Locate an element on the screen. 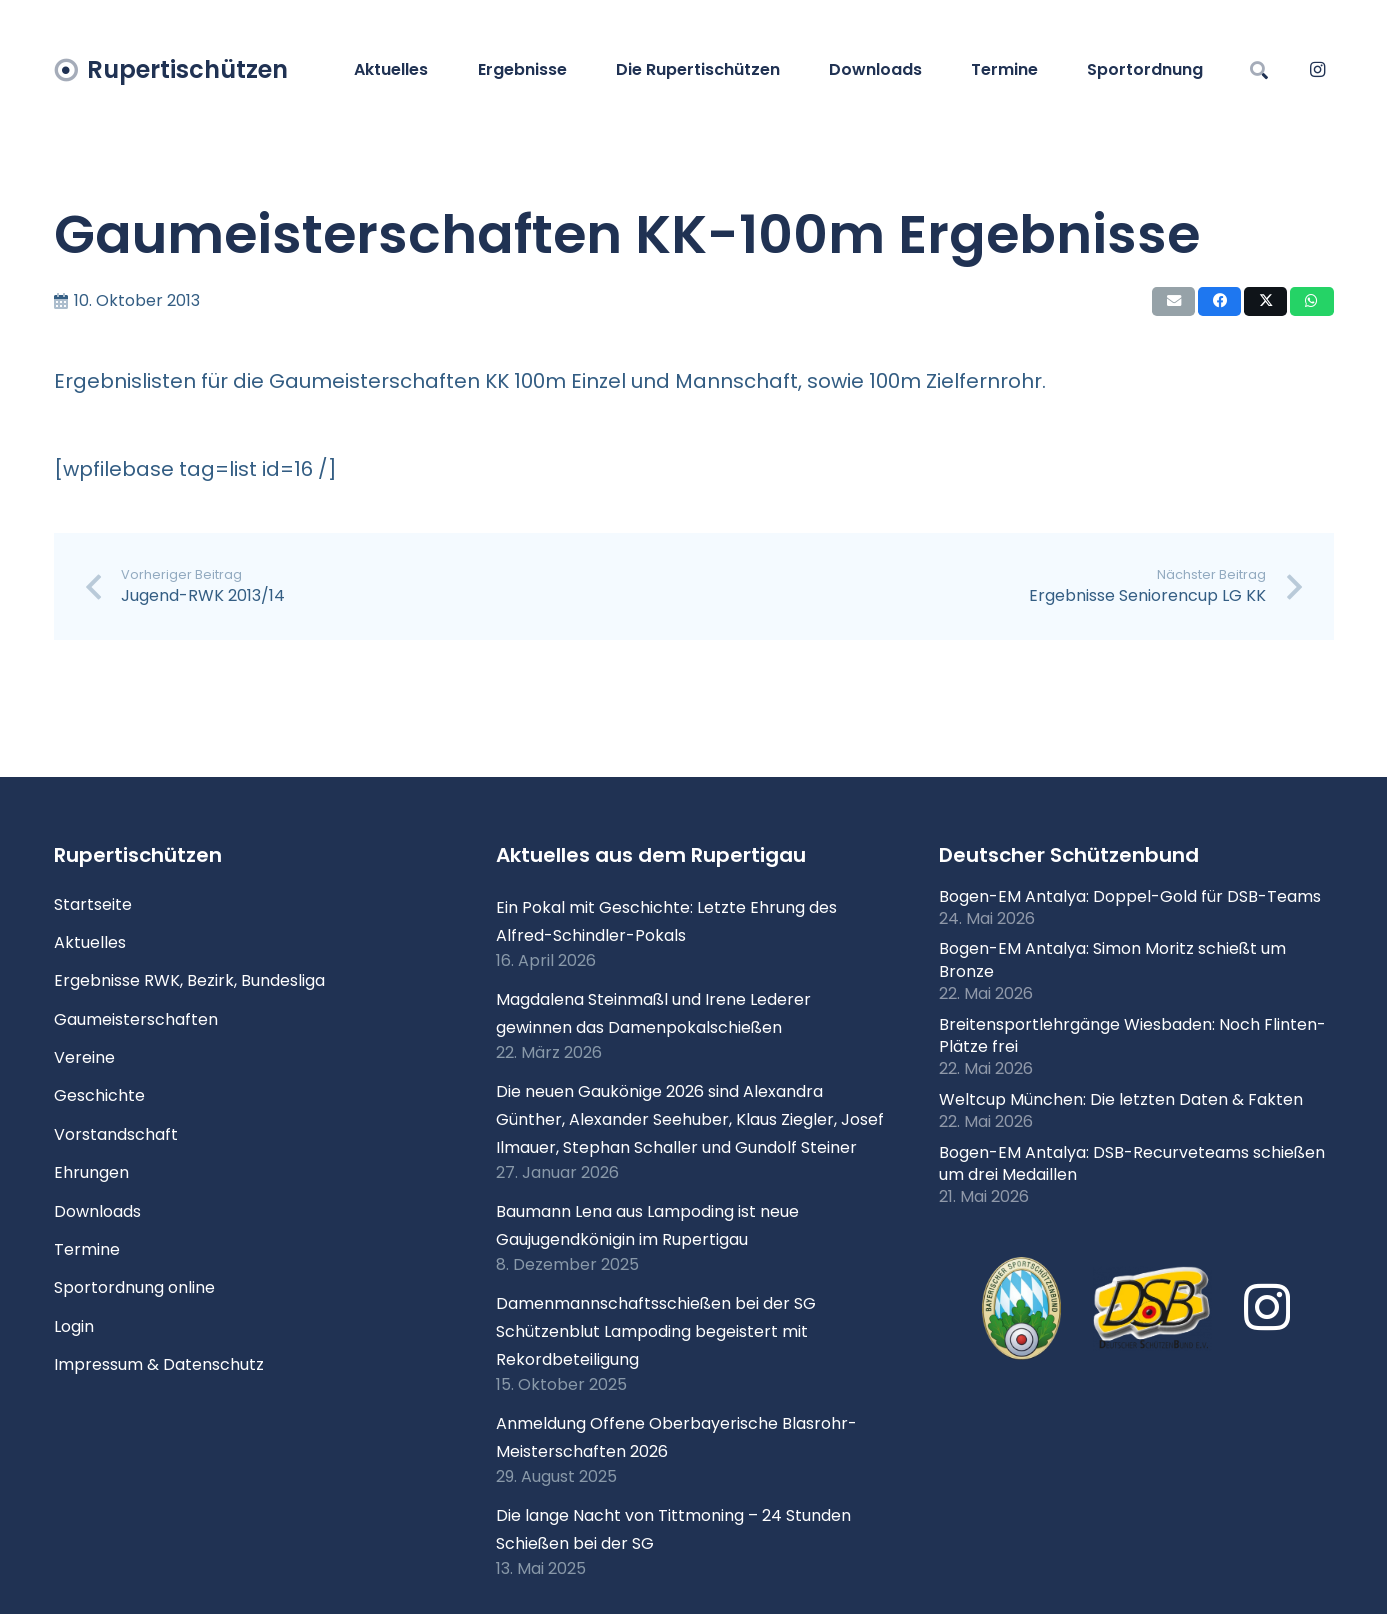 This screenshot has width=1387, height=1614. Gaumeisterschaften is located at coordinates (136, 1019).